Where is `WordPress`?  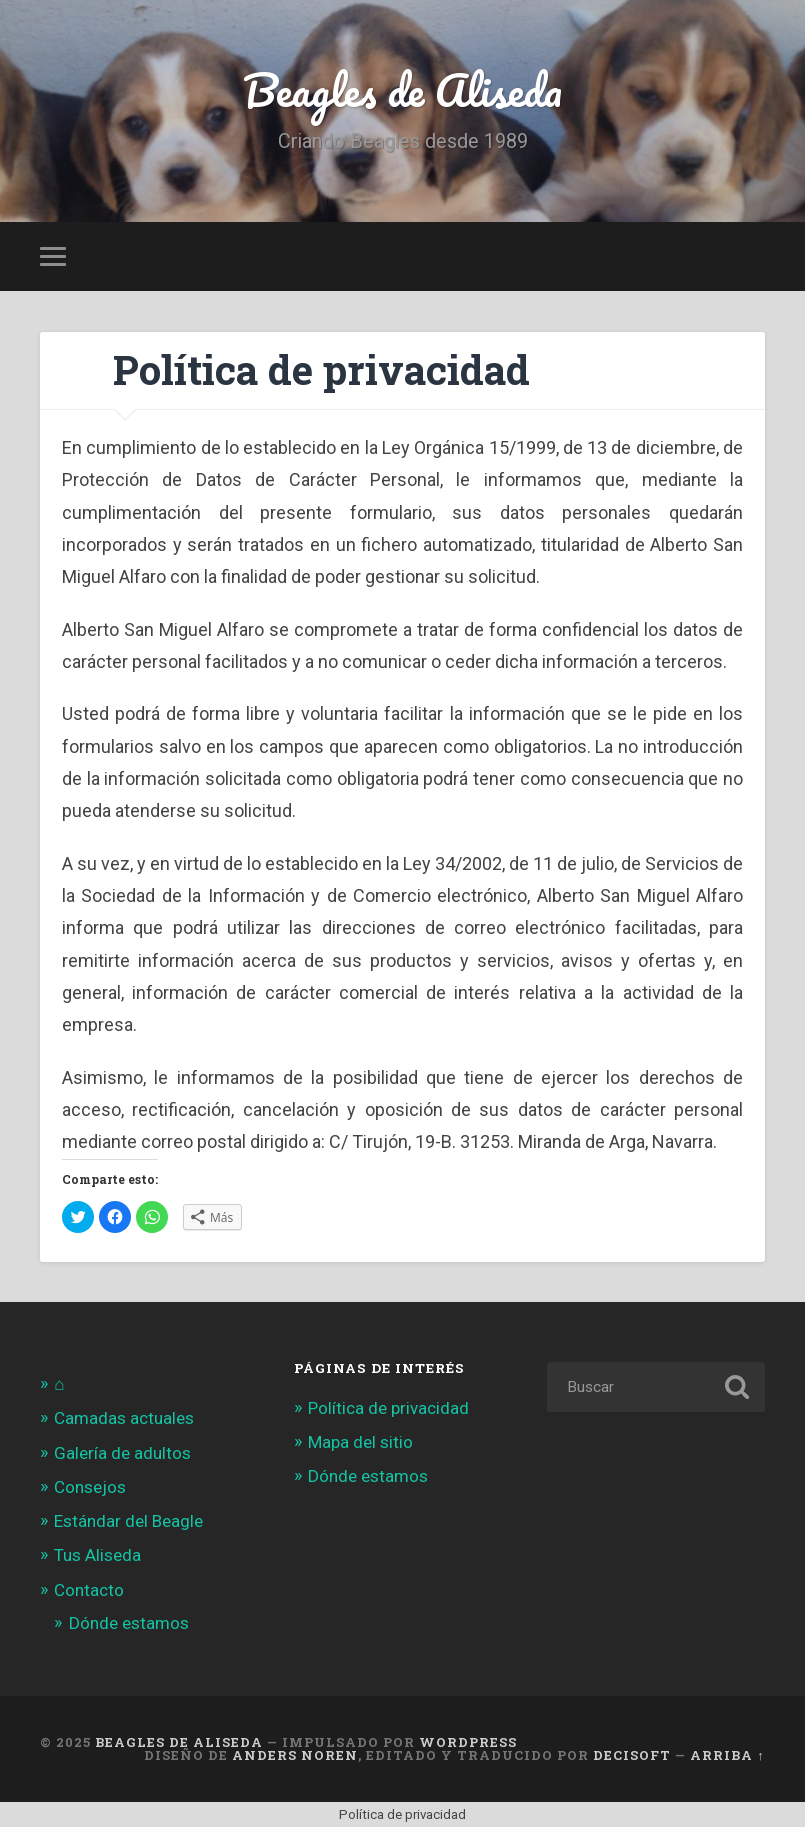
WordPress is located at coordinates (468, 1742).